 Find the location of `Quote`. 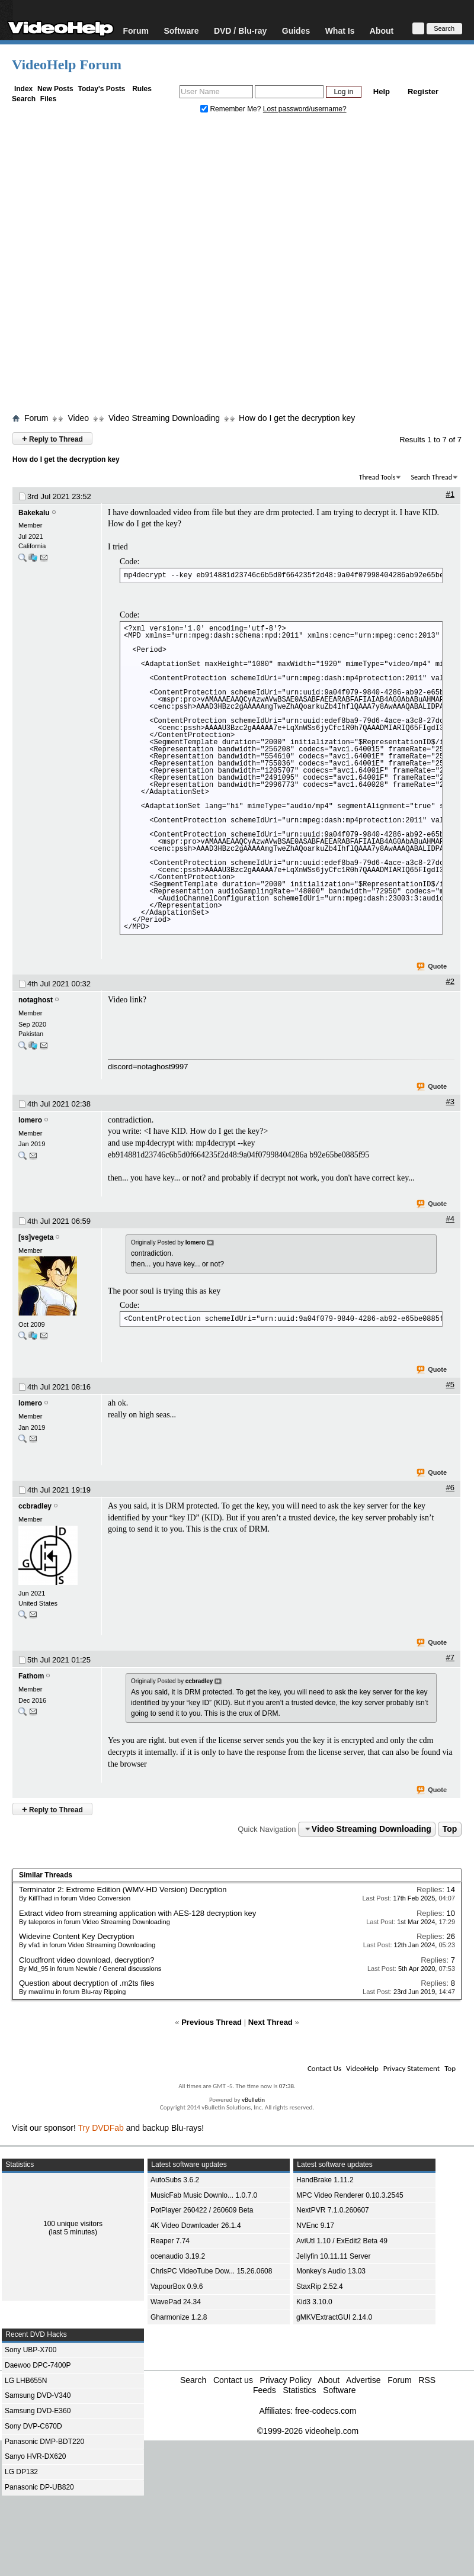

Quote is located at coordinates (432, 967).